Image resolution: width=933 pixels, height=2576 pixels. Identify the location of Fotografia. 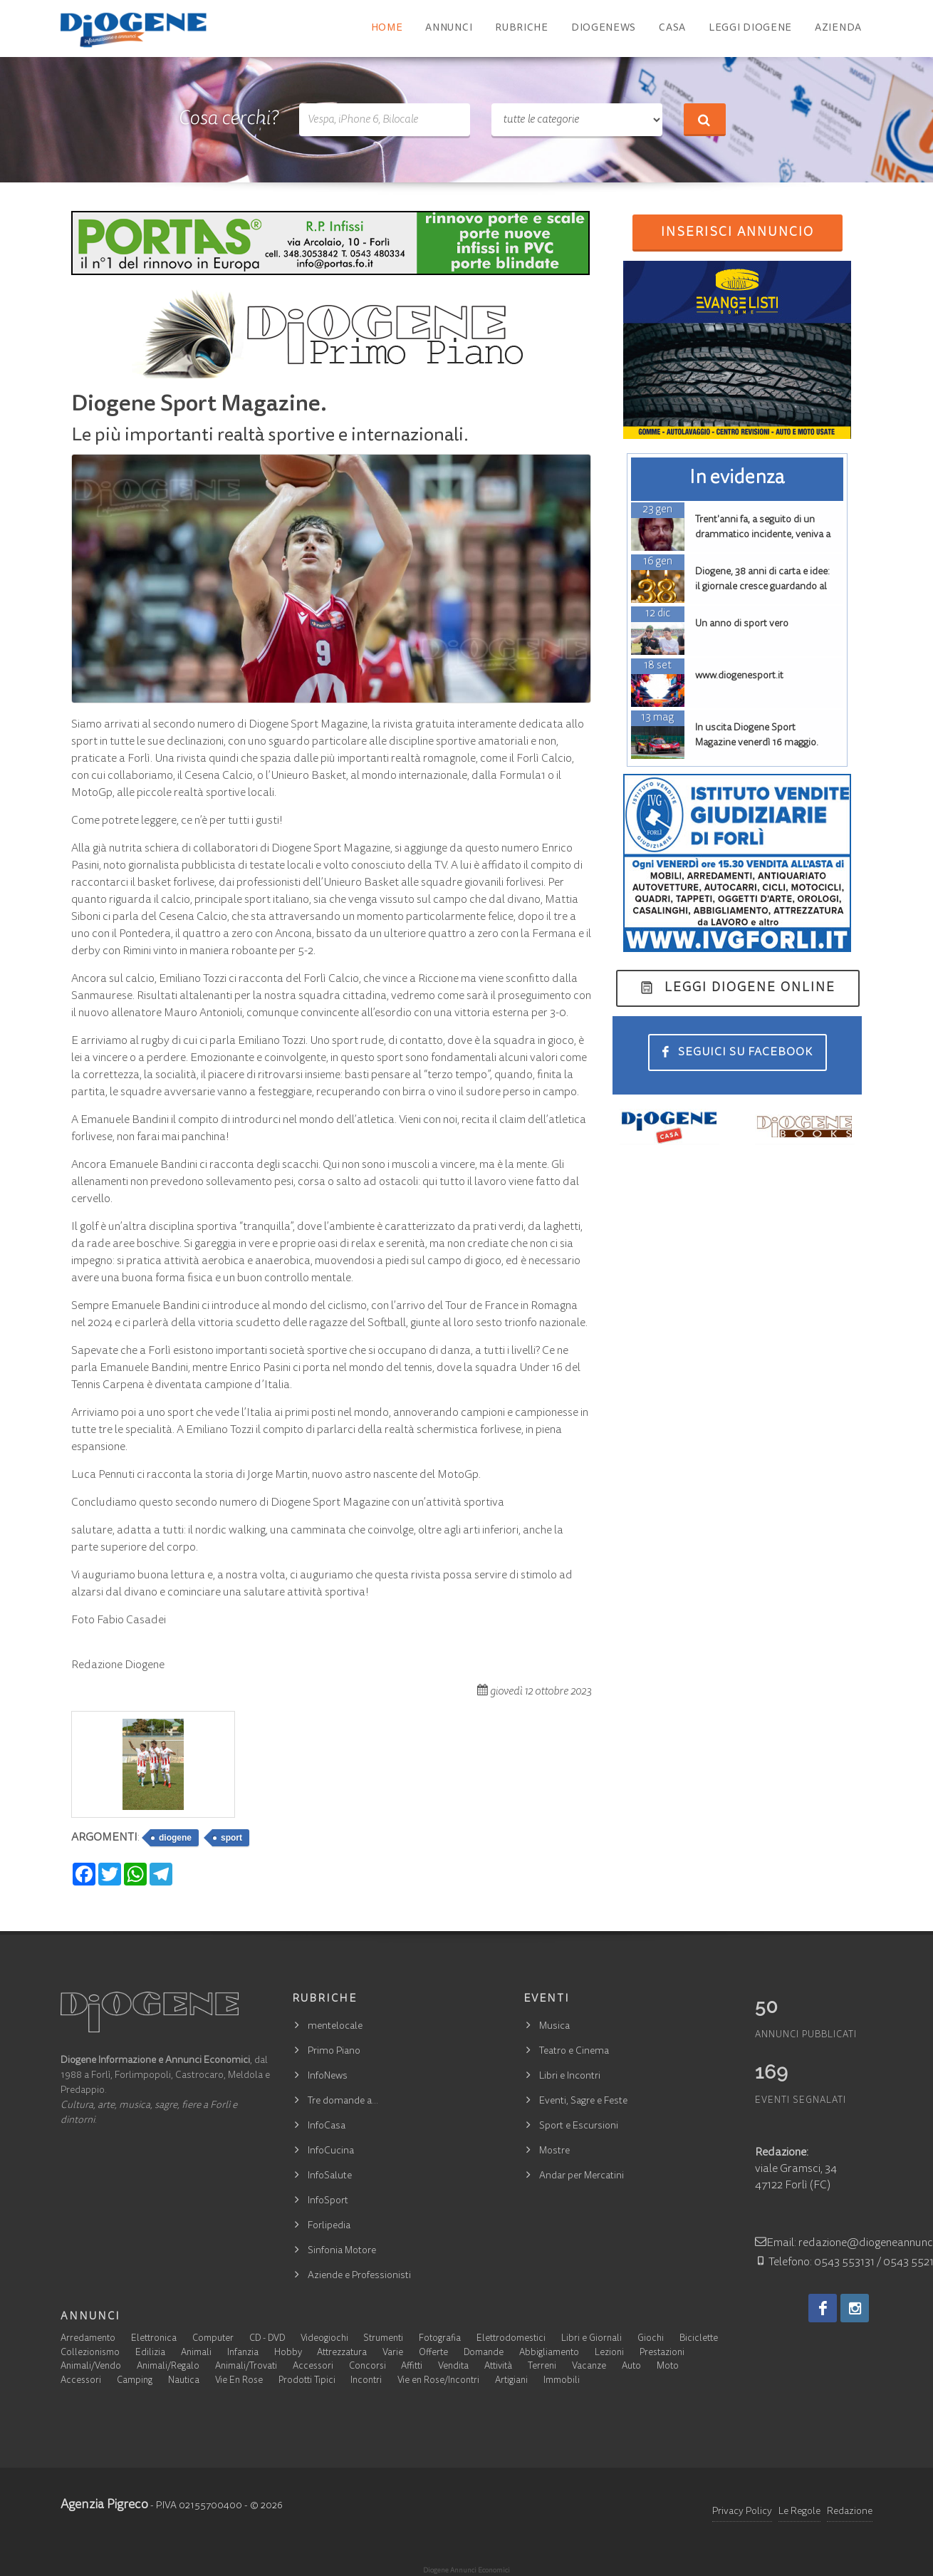
(440, 2339).